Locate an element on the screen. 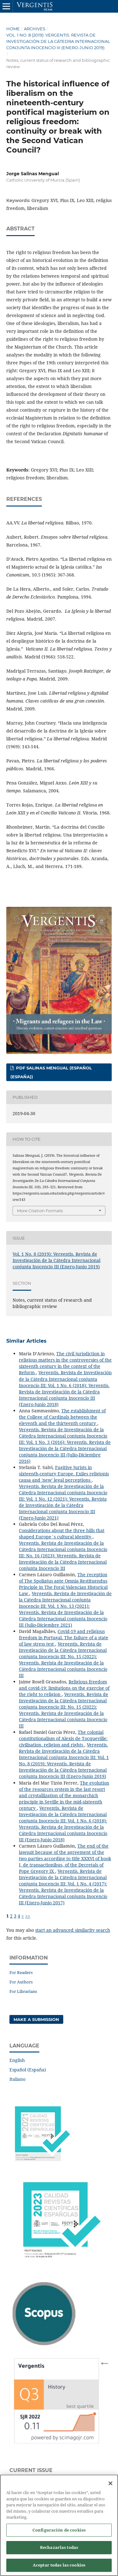  Rechazarlas todas is located at coordinates (59, 2549).